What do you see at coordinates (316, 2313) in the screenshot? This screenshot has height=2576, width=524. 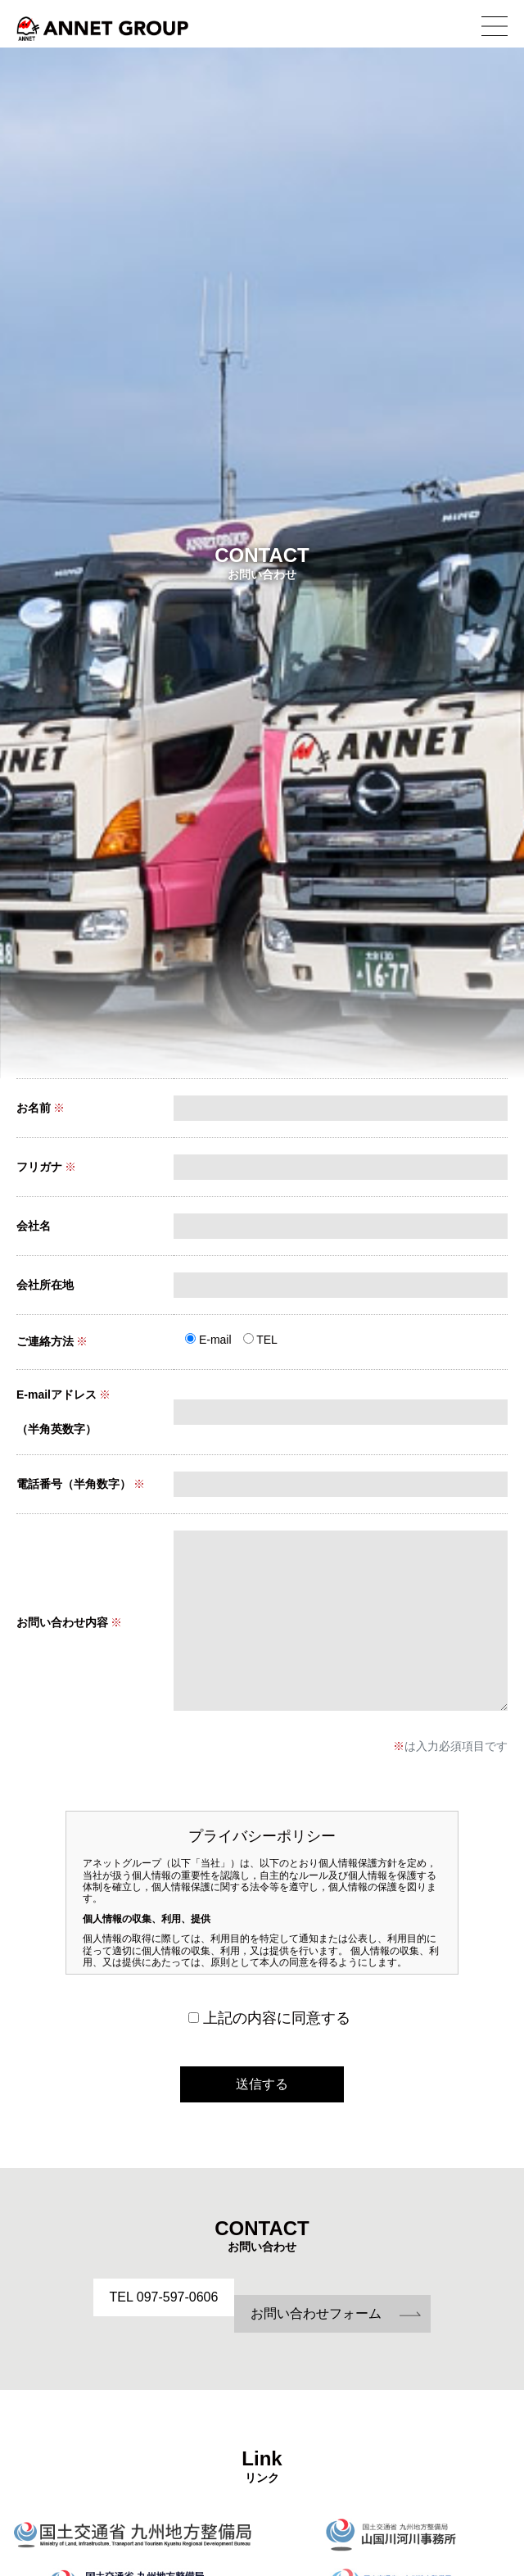 I see `お問い合わせフォーム` at bounding box center [316, 2313].